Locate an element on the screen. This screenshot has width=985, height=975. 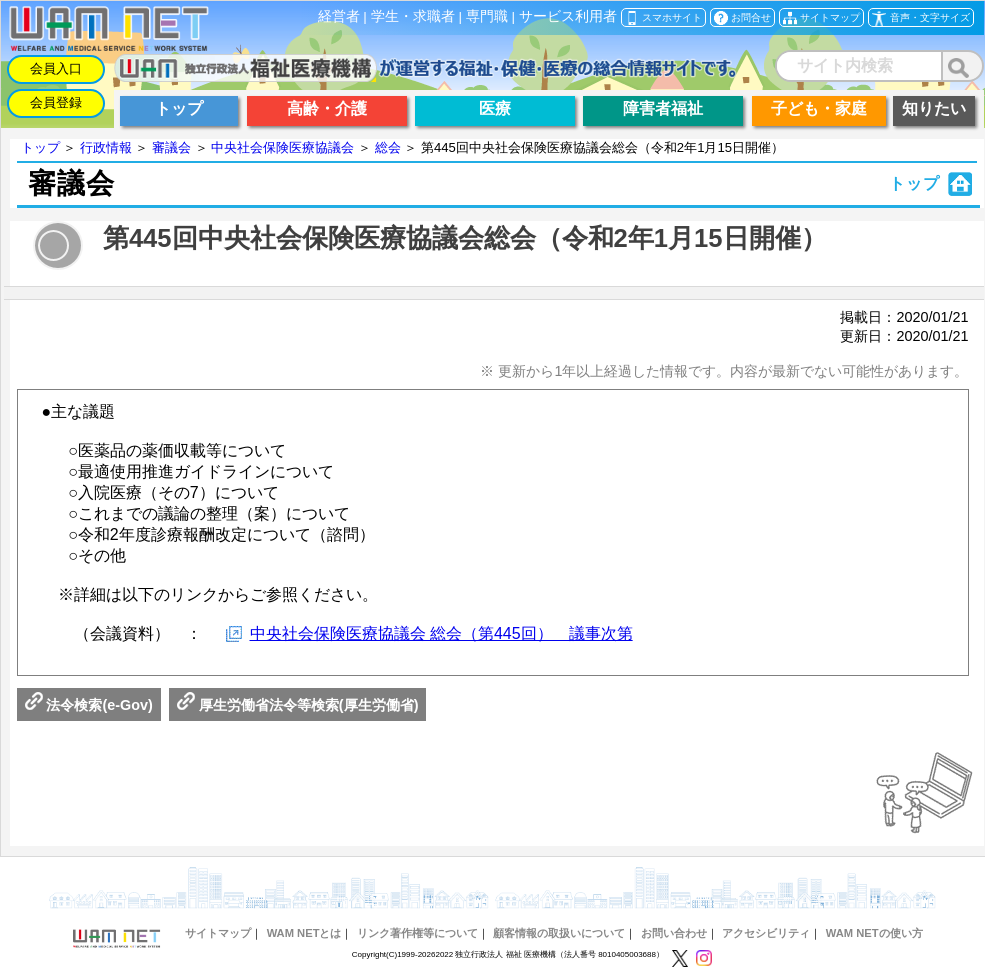
WAM NETの使い方 is located at coordinates (874, 933).